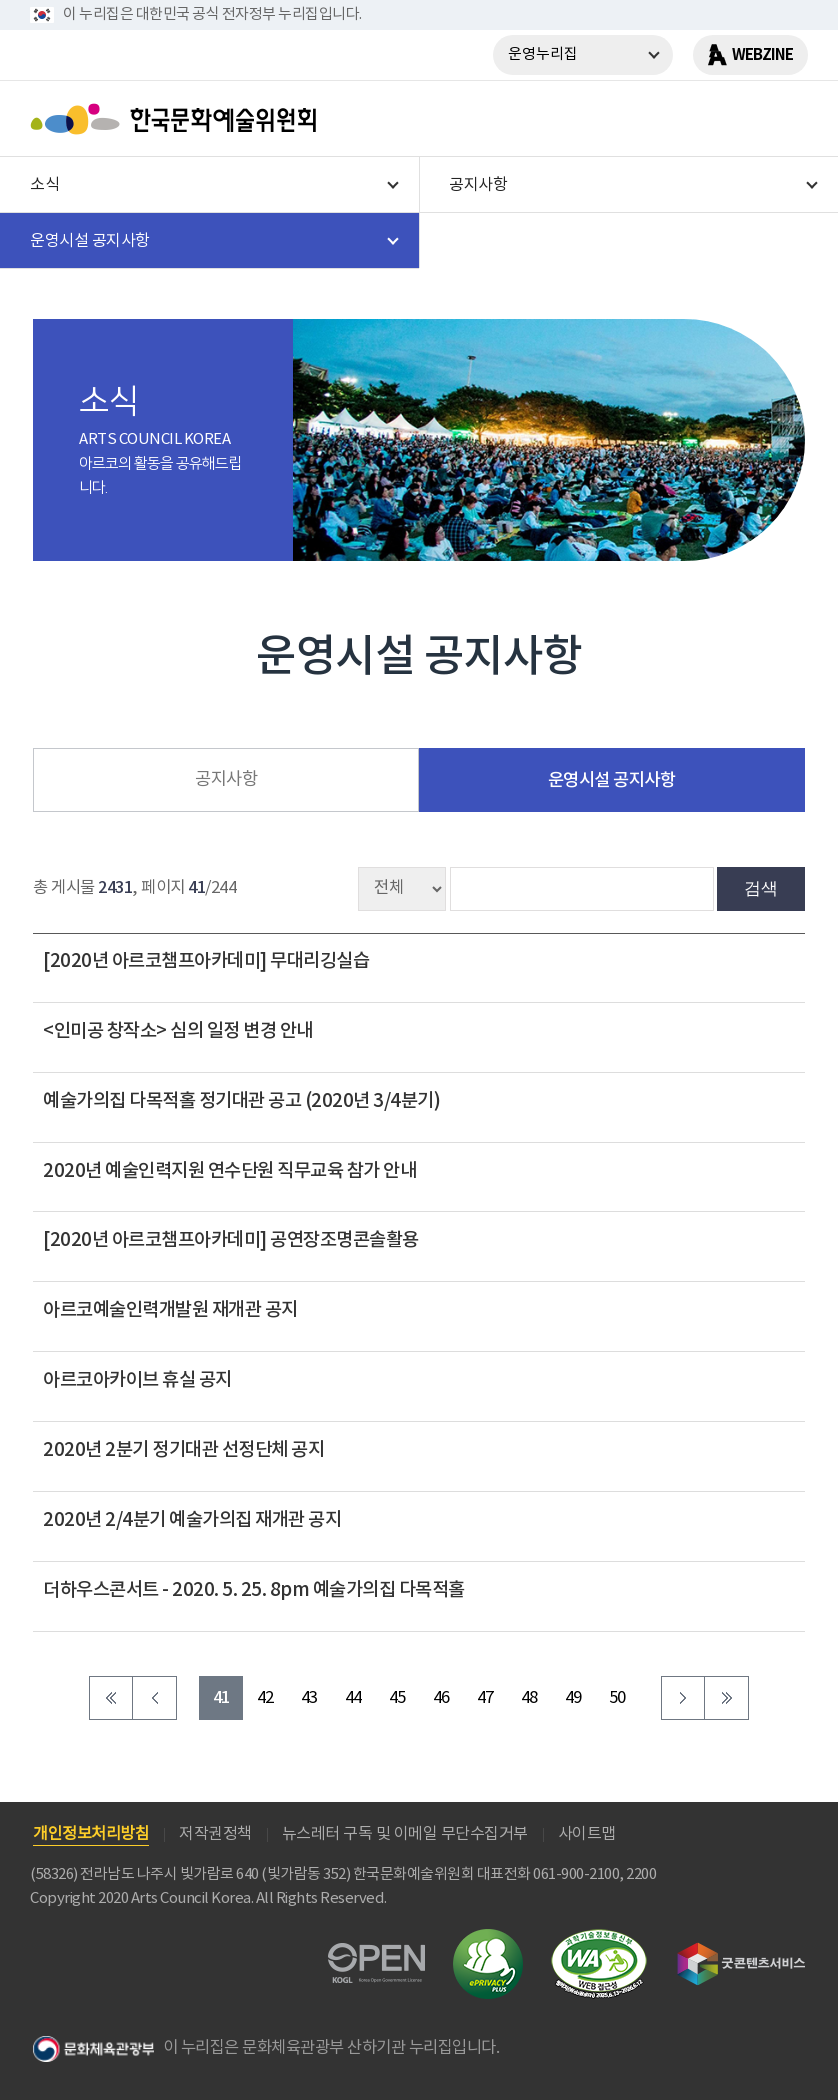 This screenshot has height=2100, width=838. What do you see at coordinates (206, 961) in the screenshot?
I see `[2020년 아르코챔프아카데미] 무대리깅실습` at bounding box center [206, 961].